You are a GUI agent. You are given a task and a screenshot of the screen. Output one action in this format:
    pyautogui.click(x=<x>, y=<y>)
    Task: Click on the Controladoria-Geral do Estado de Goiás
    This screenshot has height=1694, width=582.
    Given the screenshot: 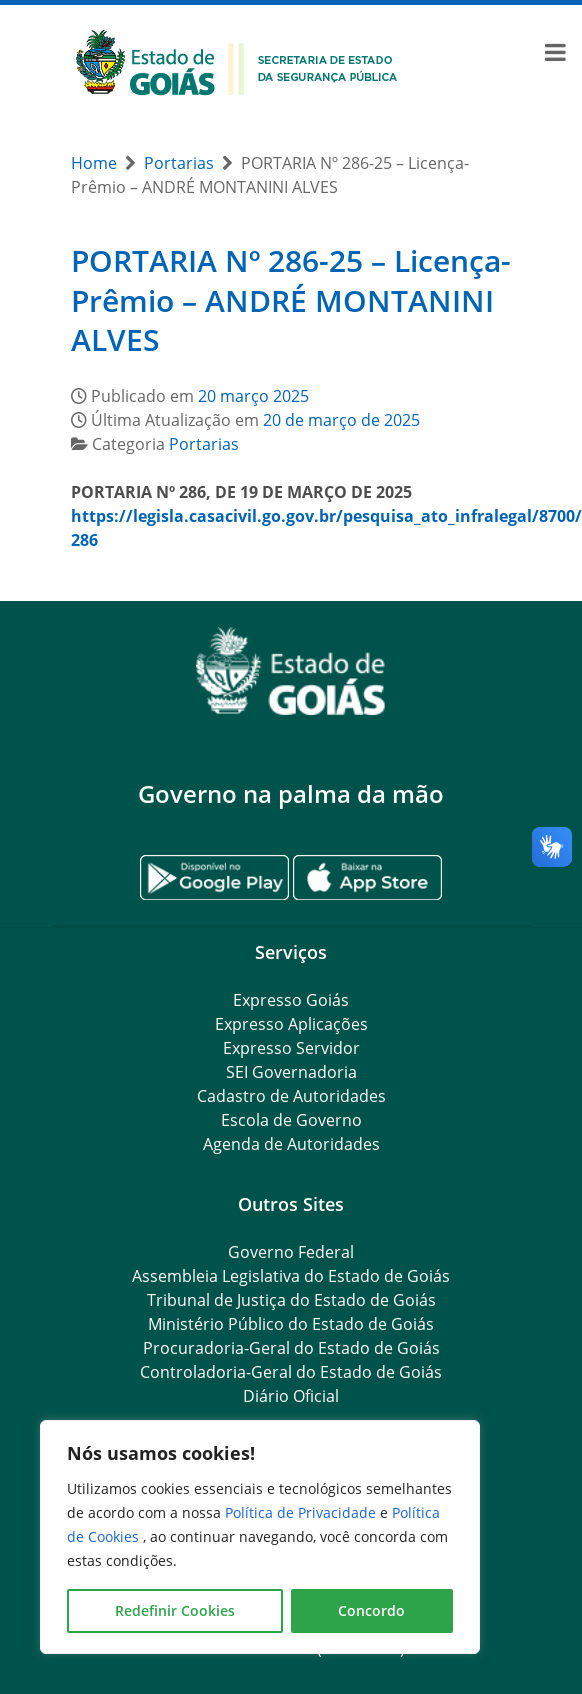 What is the action you would take?
    pyautogui.click(x=291, y=1372)
    